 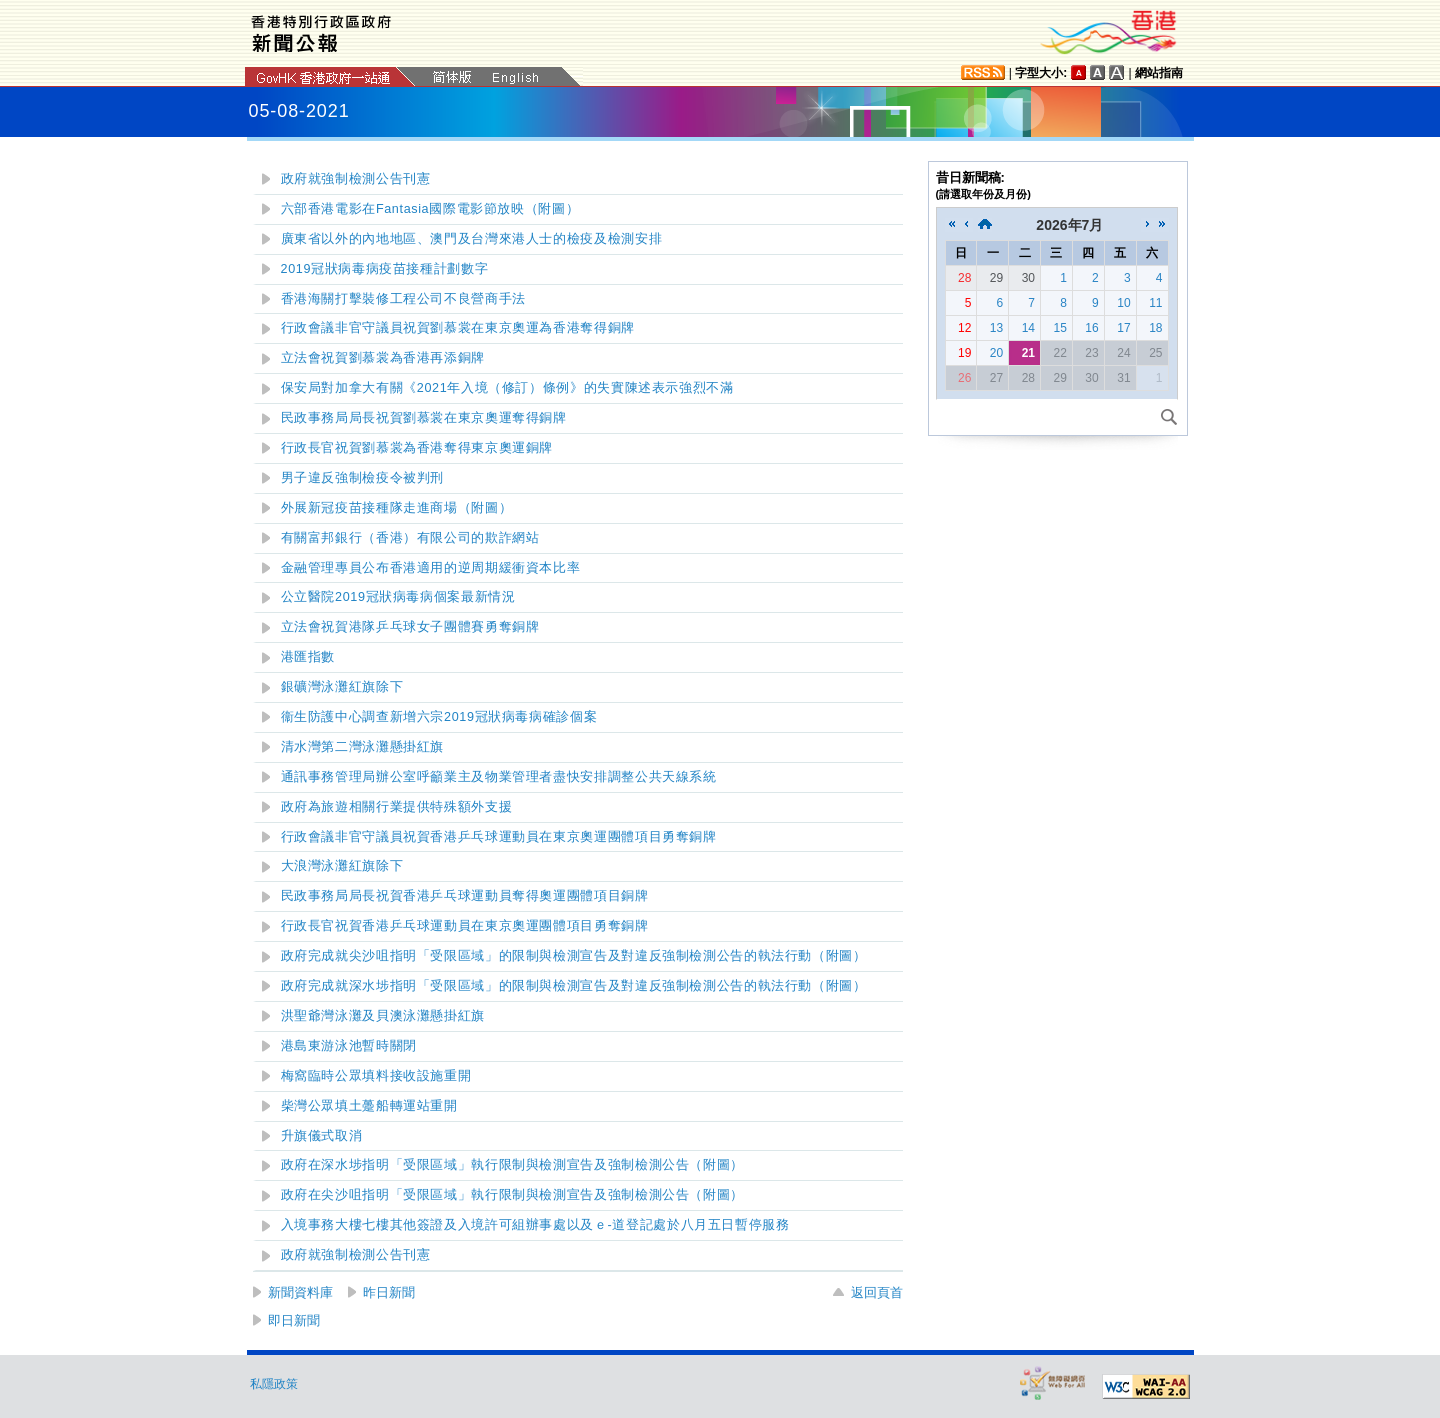 What do you see at coordinates (376, 1076) in the screenshot?
I see `梅窩臨時公眾填料接收設施重開` at bounding box center [376, 1076].